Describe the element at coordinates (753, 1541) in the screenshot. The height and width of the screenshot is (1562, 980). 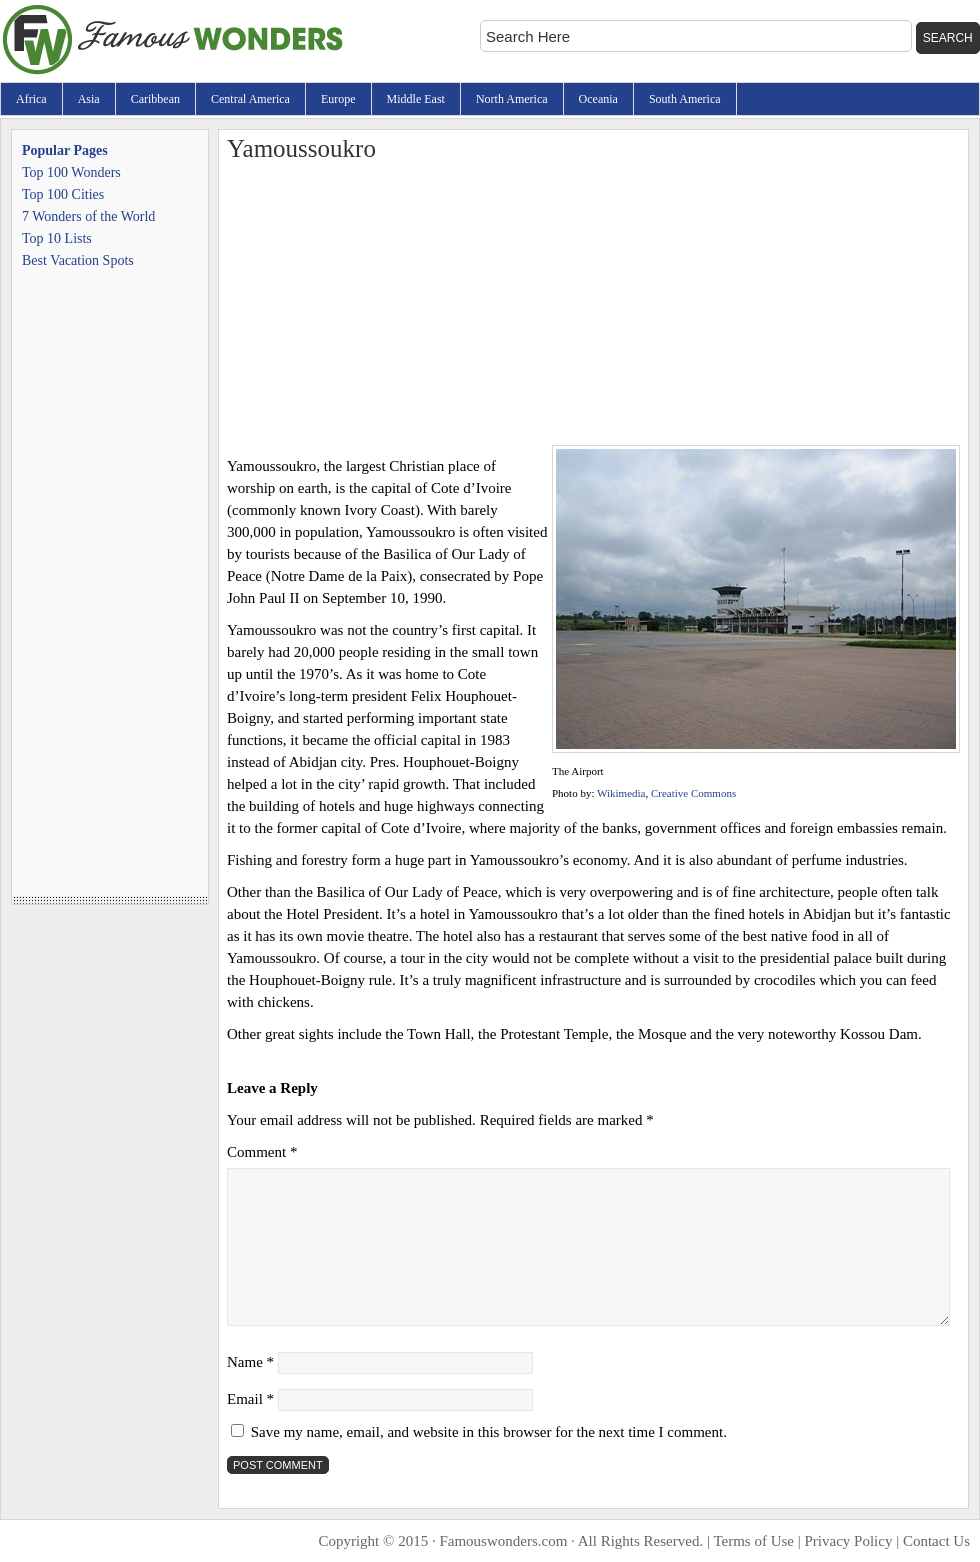
I see `Terms of Use` at that location.